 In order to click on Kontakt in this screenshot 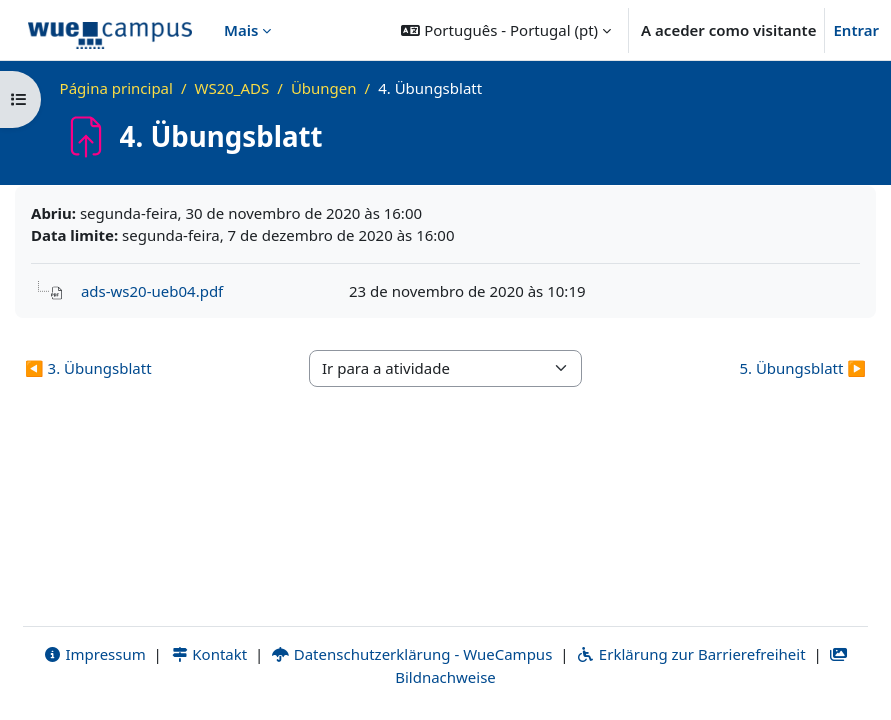, I will do `click(209, 654)`.